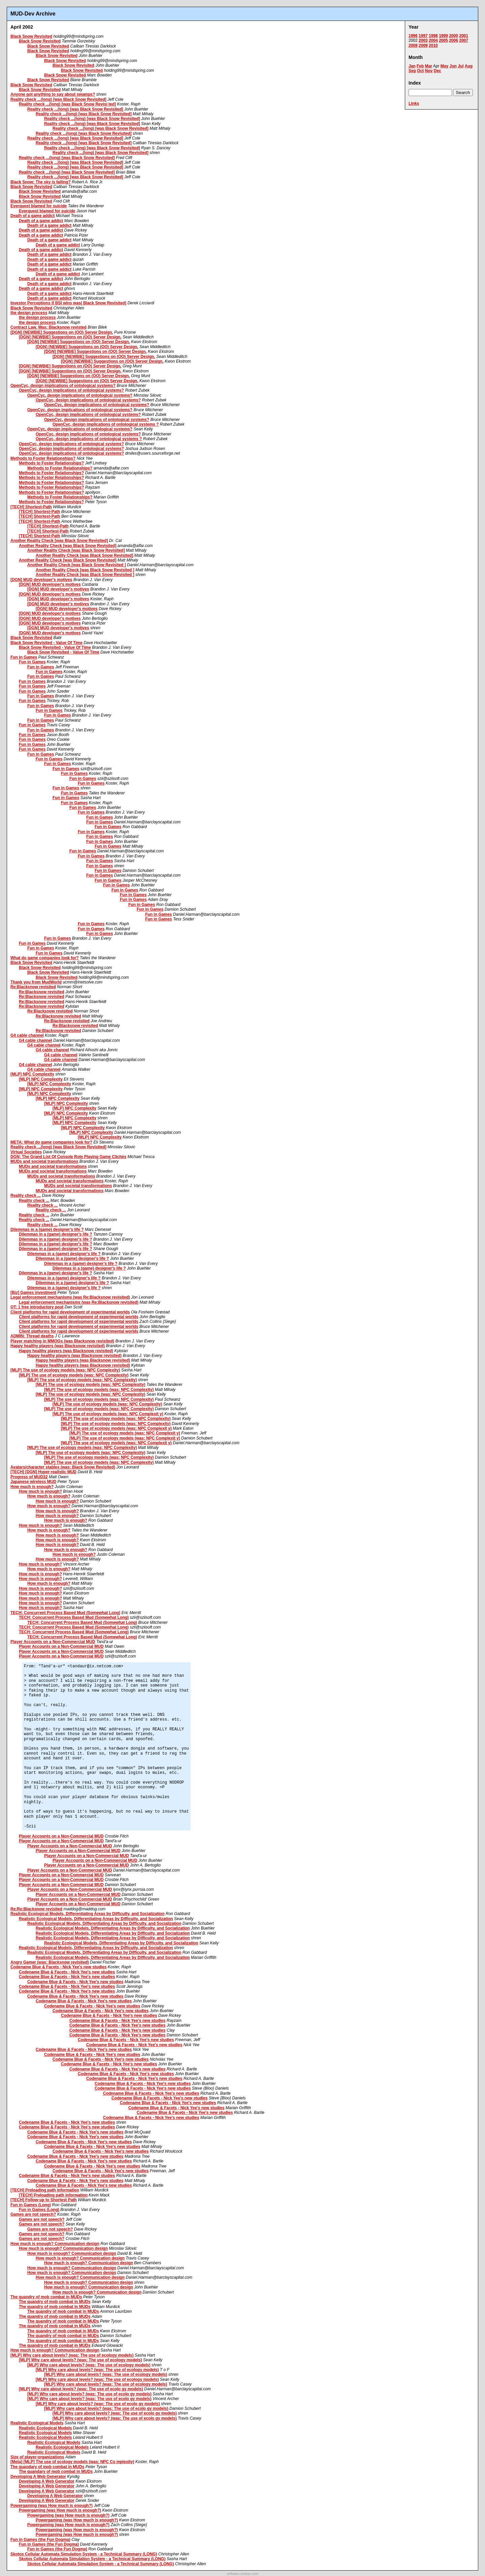 The width and height of the screenshot is (485, 2576). I want to click on Player Accounts on a Non-Commercial MUD, so click(52, 1641).